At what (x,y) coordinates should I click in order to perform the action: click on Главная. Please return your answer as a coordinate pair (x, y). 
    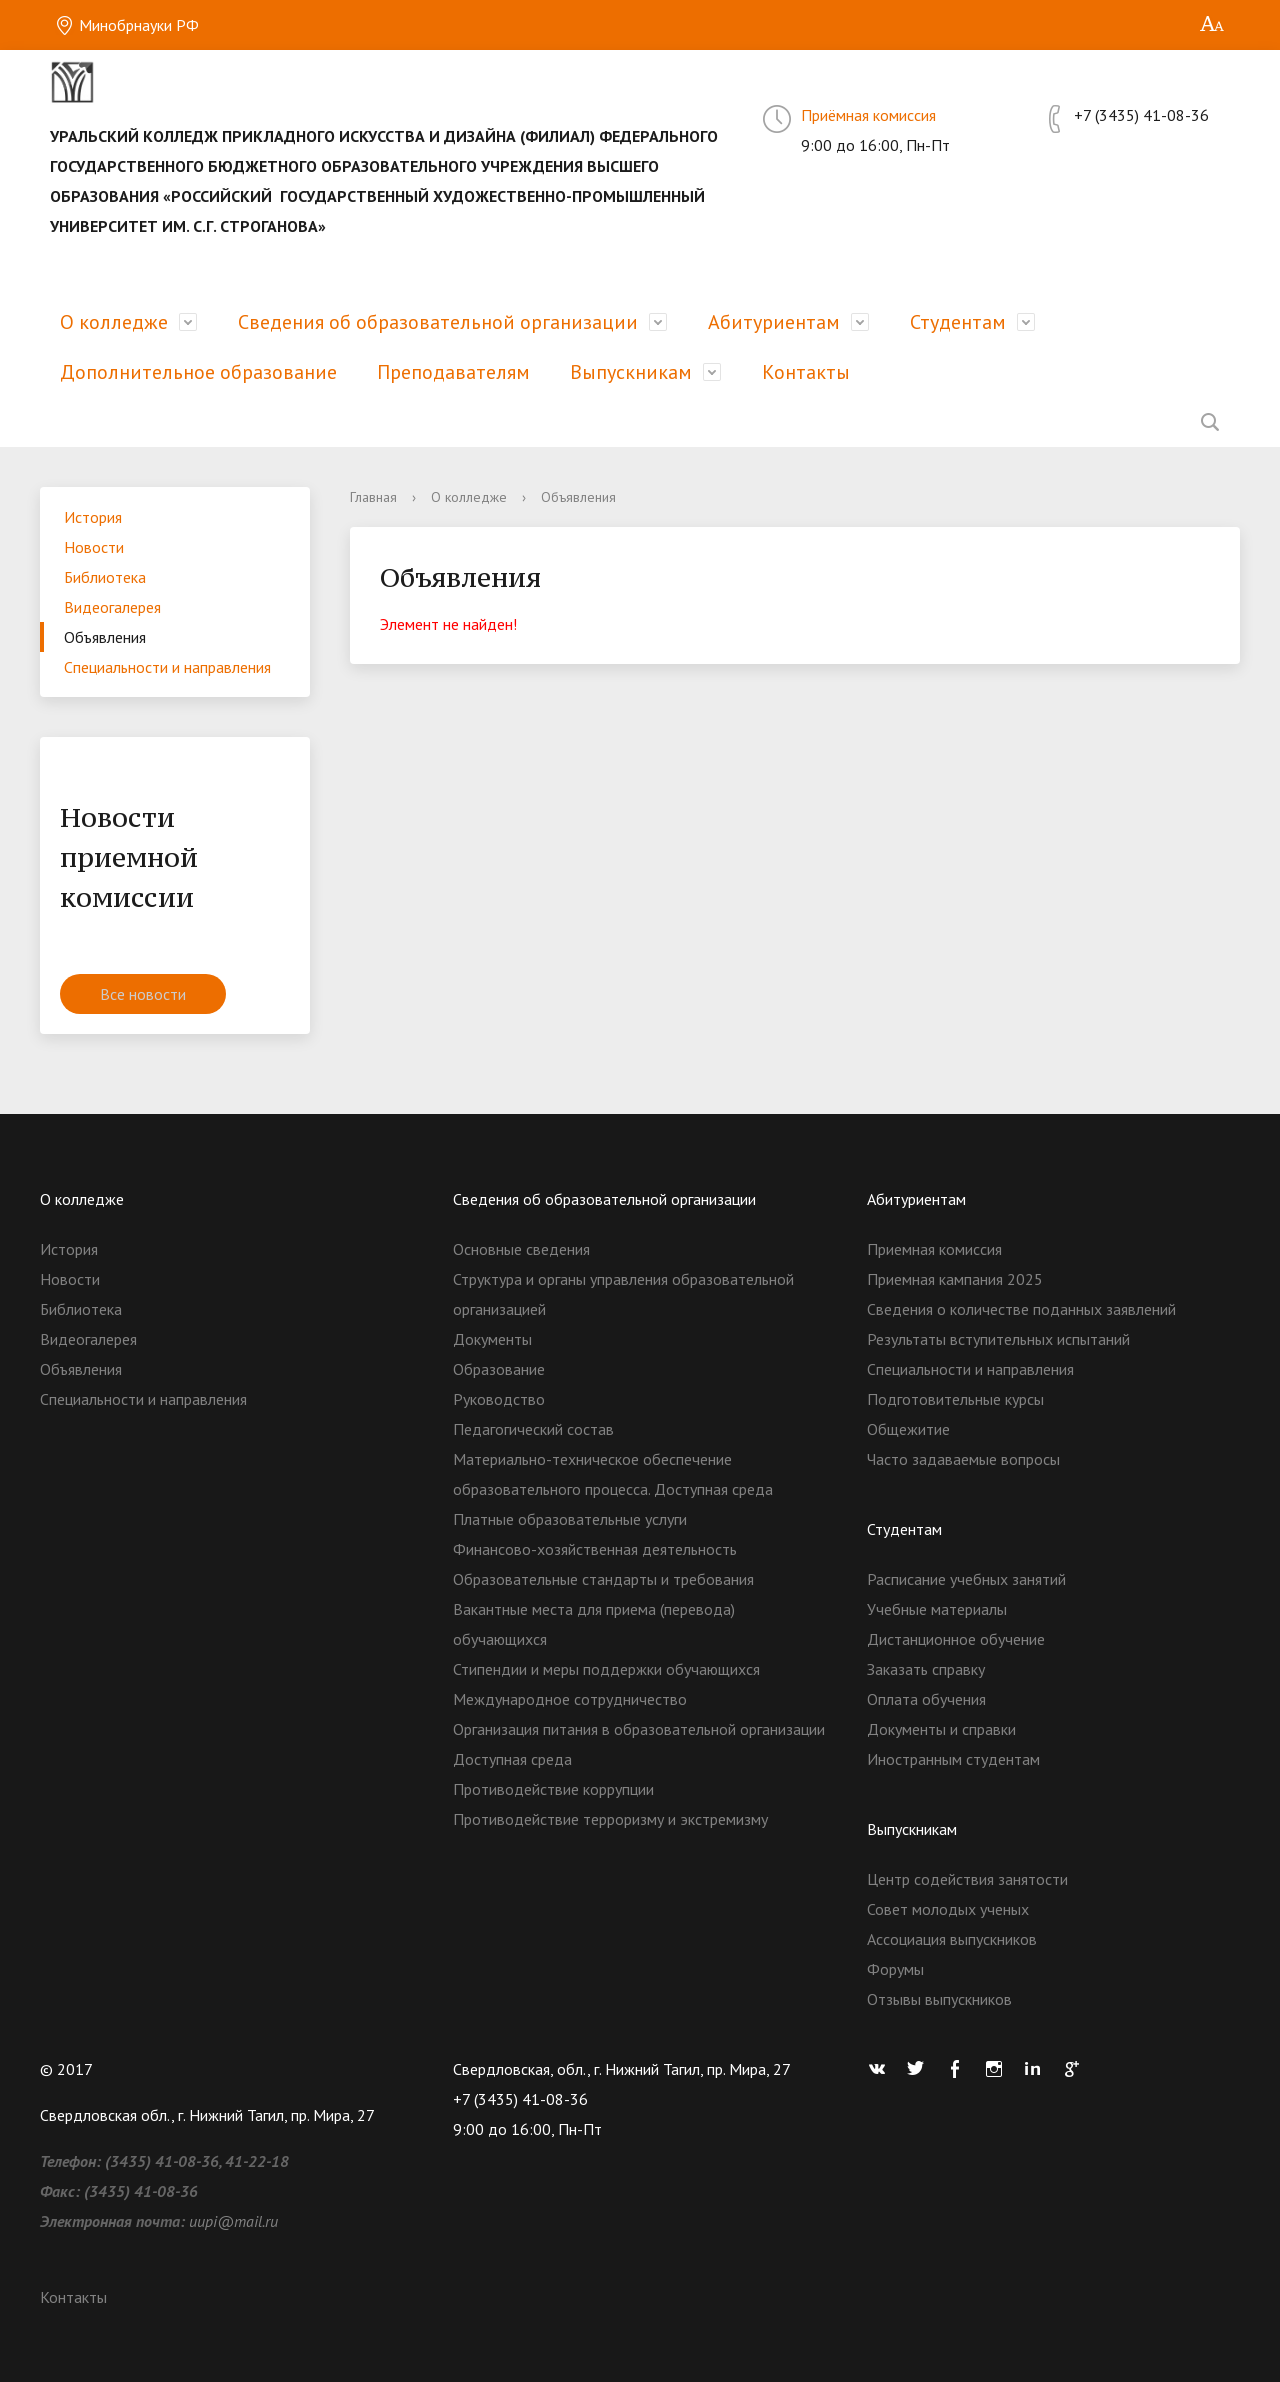
    Looking at the image, I should click on (373, 497).